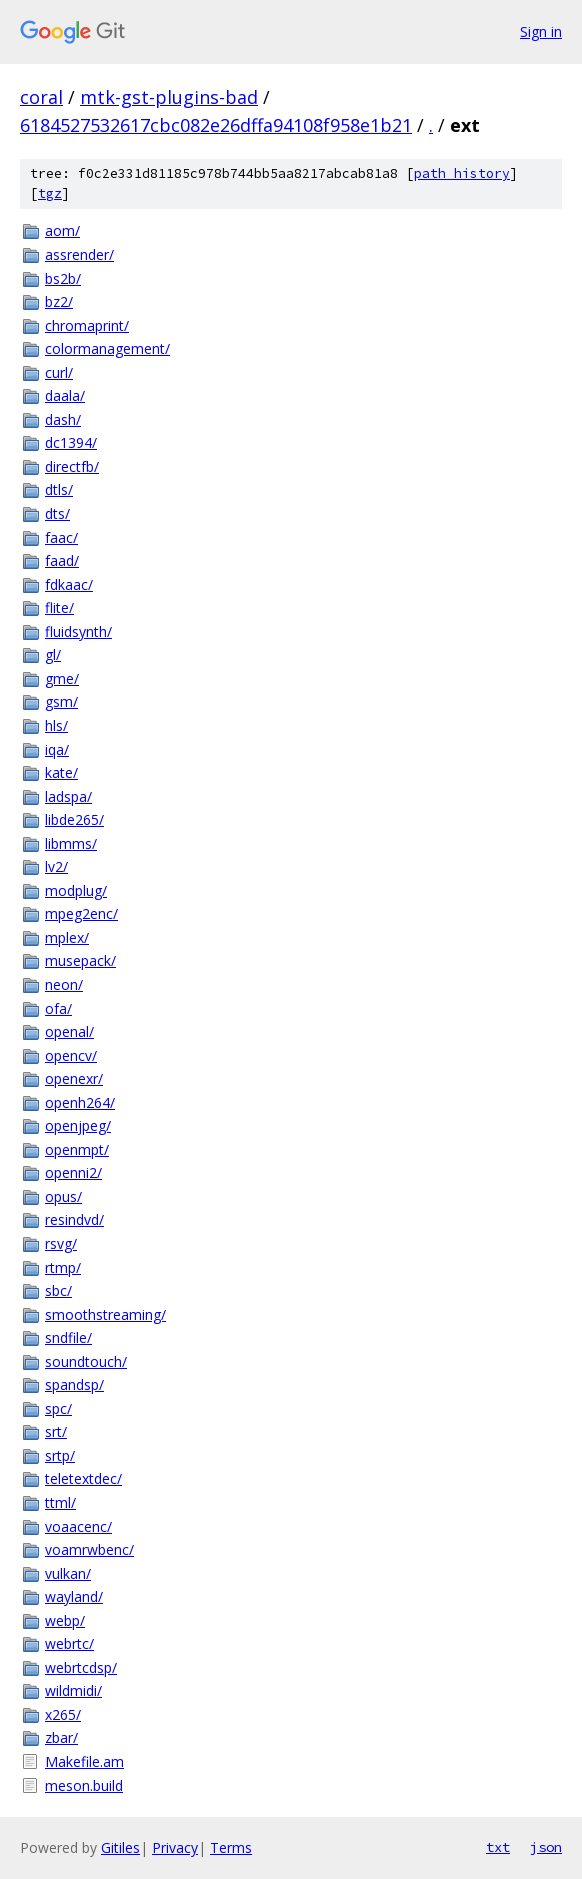 The image size is (582, 1879). I want to click on neon/, so click(64, 984).